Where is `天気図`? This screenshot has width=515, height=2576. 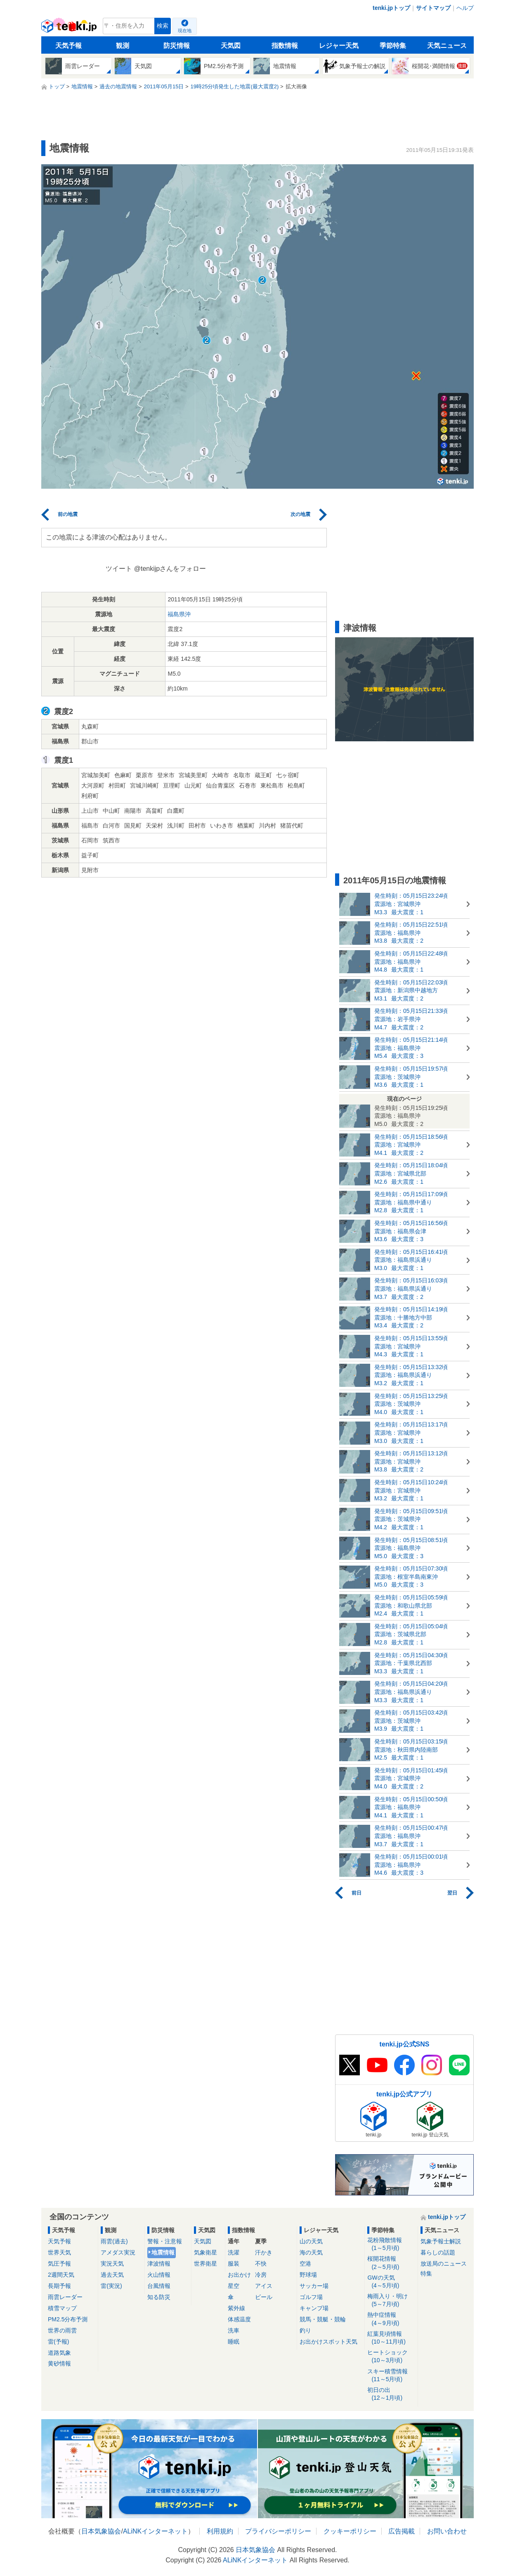 天気図 is located at coordinates (231, 45).